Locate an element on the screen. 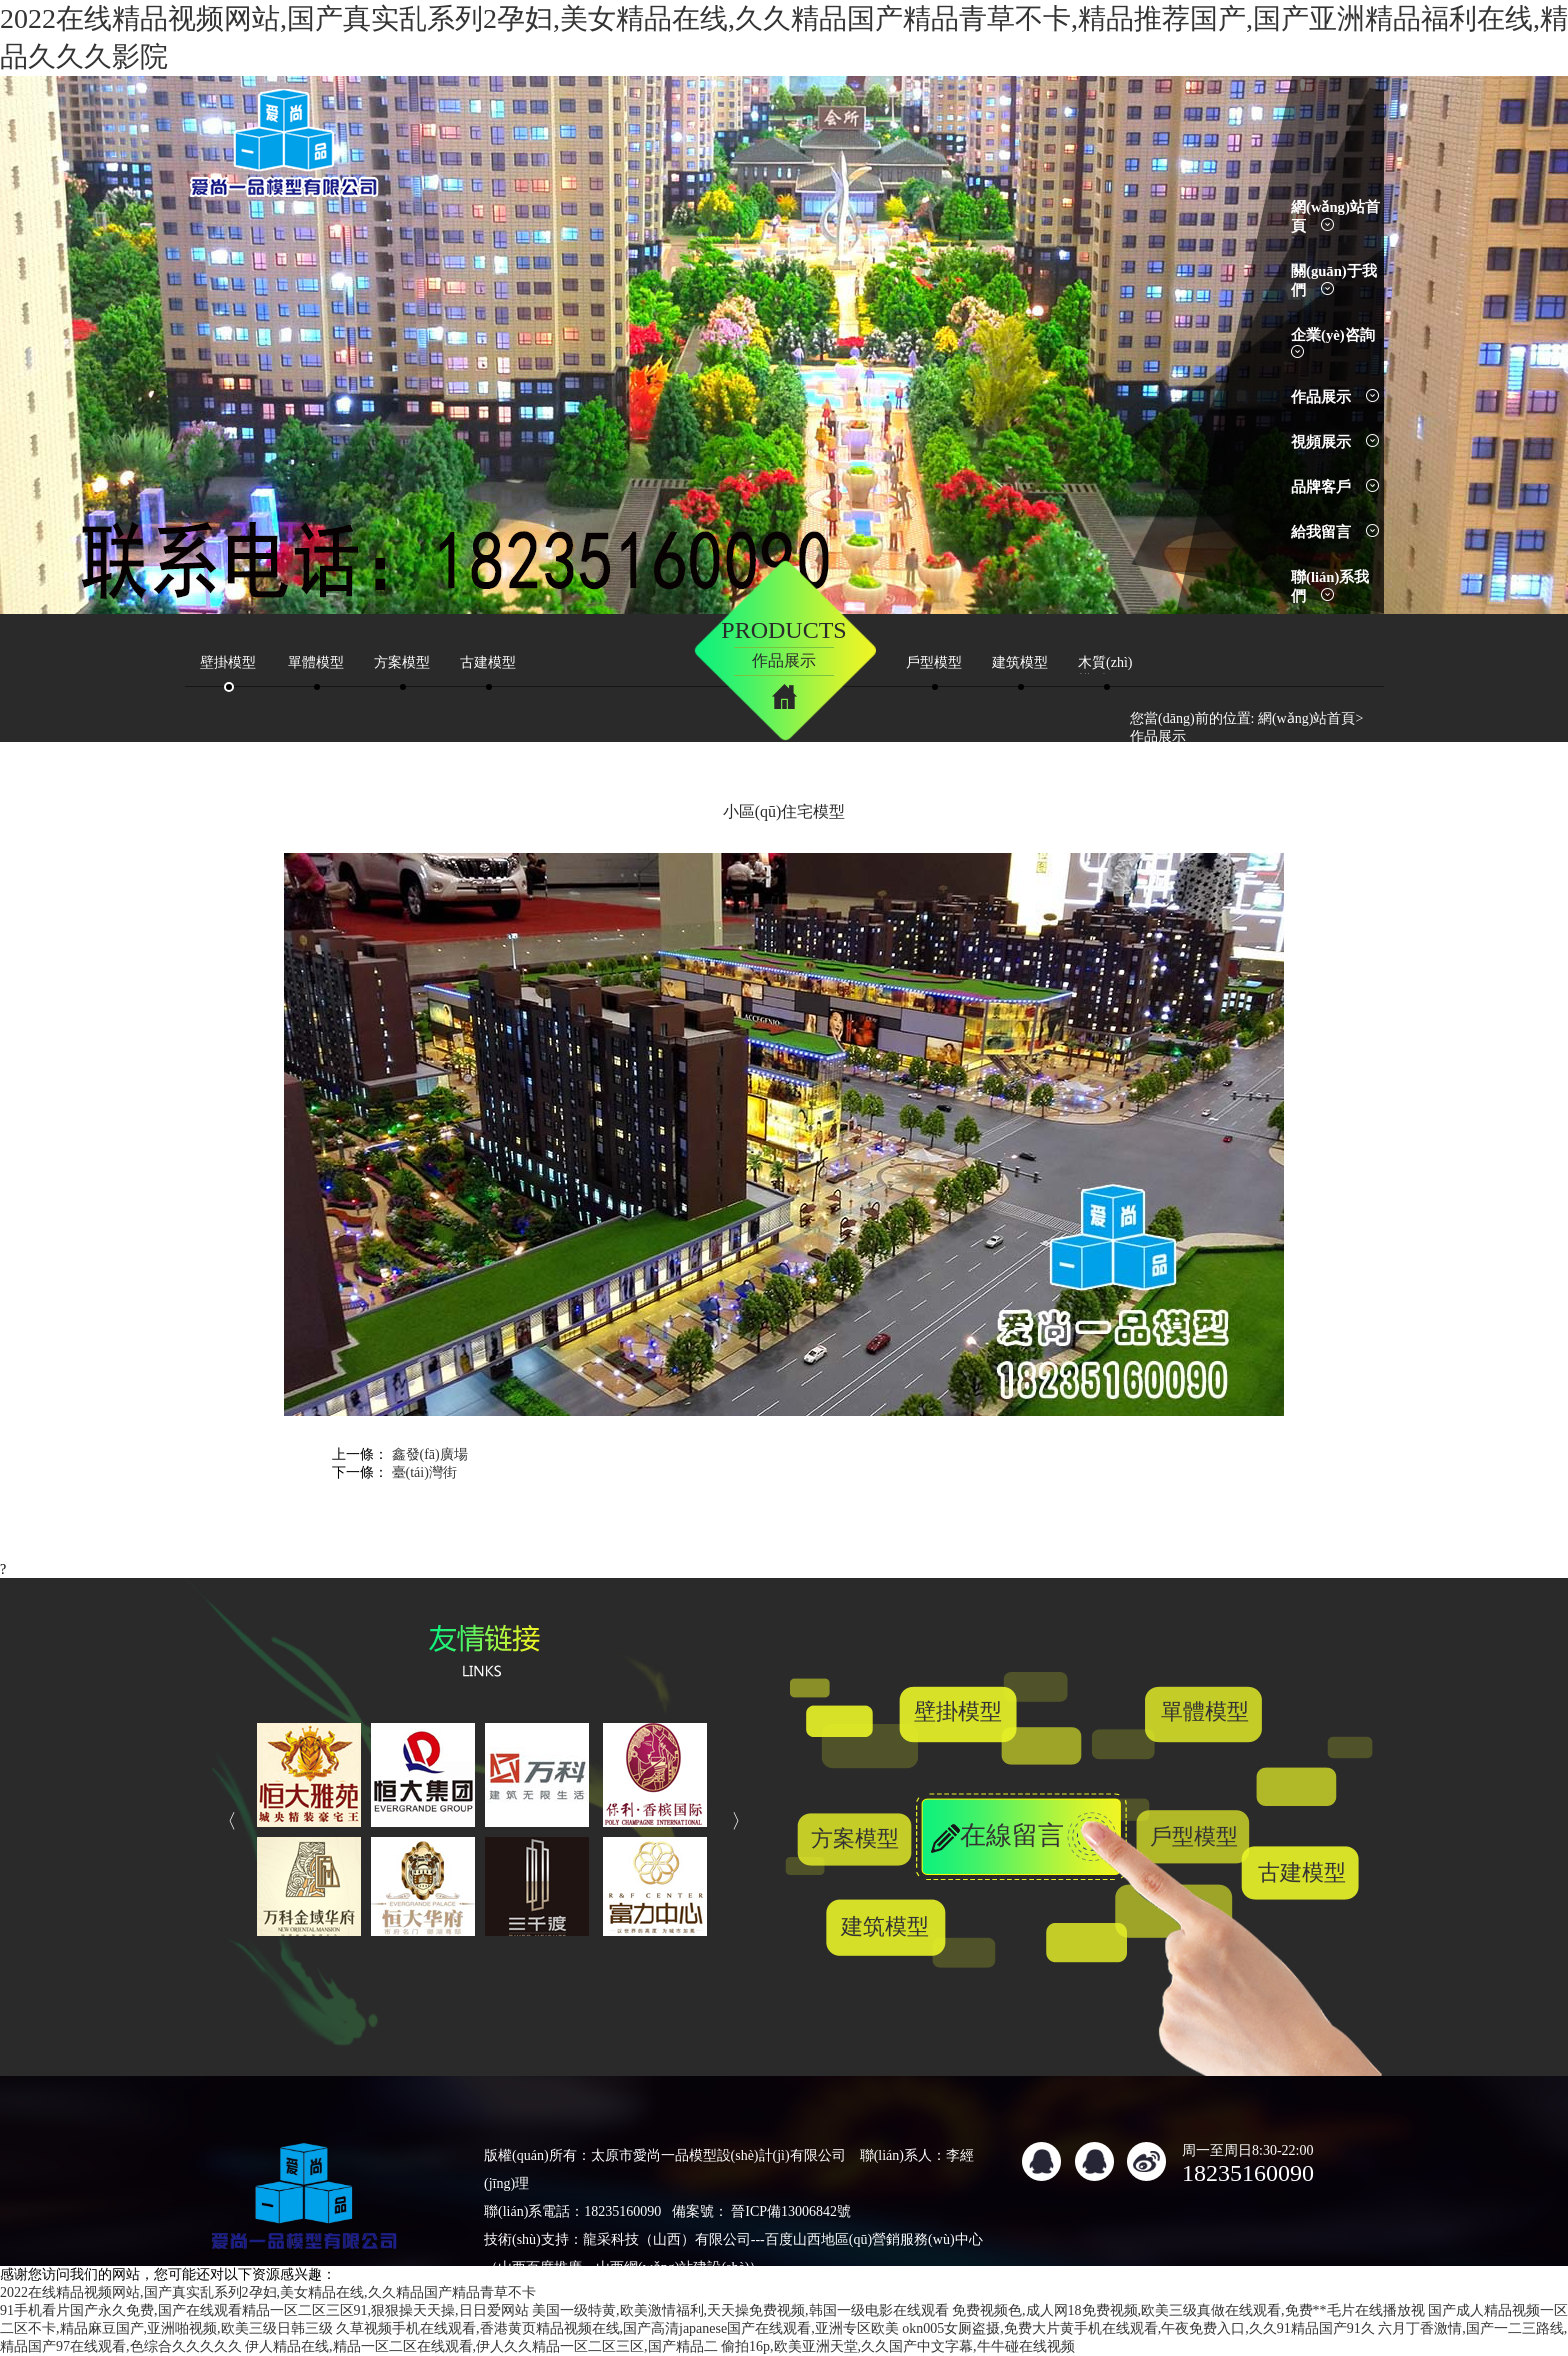 Image resolution: width=1568 pixels, height=2356 pixels. 在線留言 is located at coordinates (1012, 1835).